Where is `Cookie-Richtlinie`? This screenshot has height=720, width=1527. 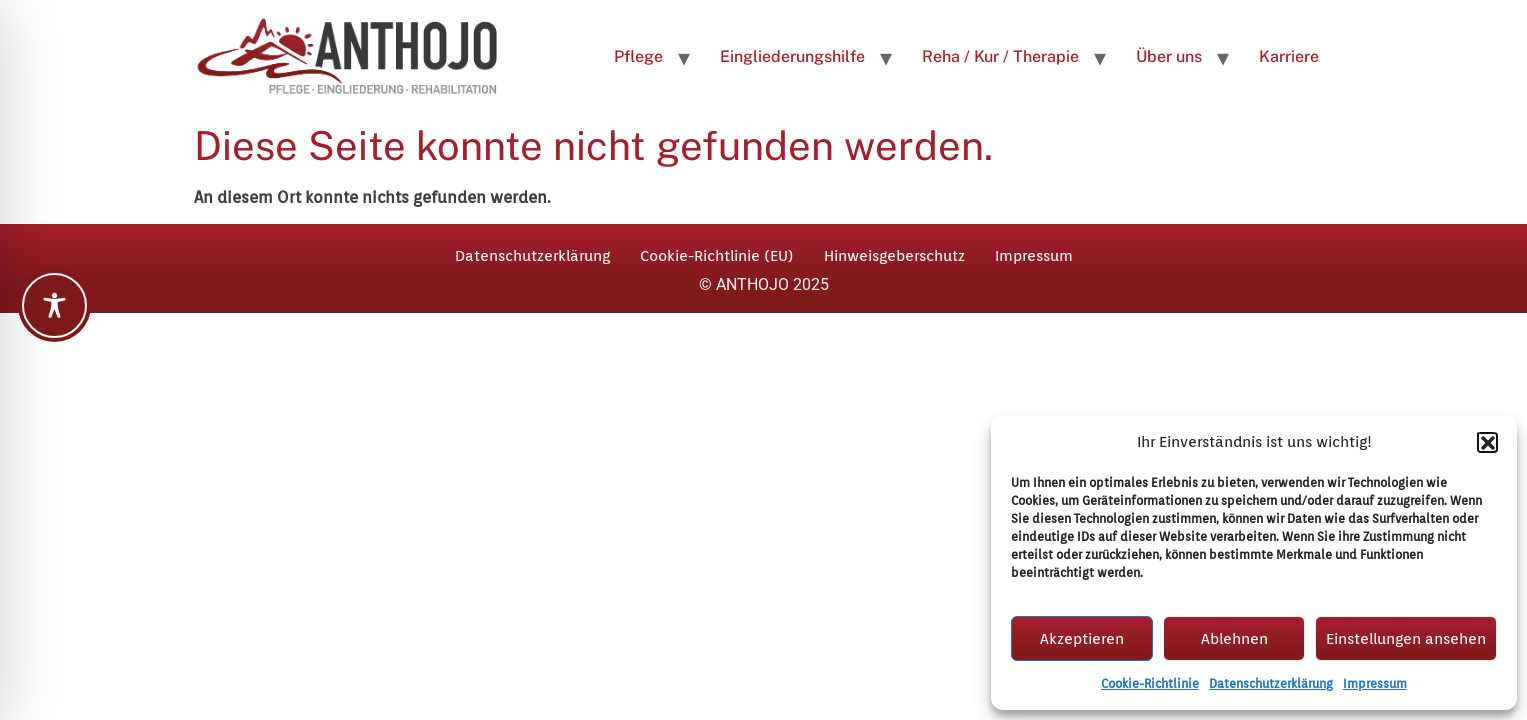 Cookie-Richtlinie is located at coordinates (1150, 683).